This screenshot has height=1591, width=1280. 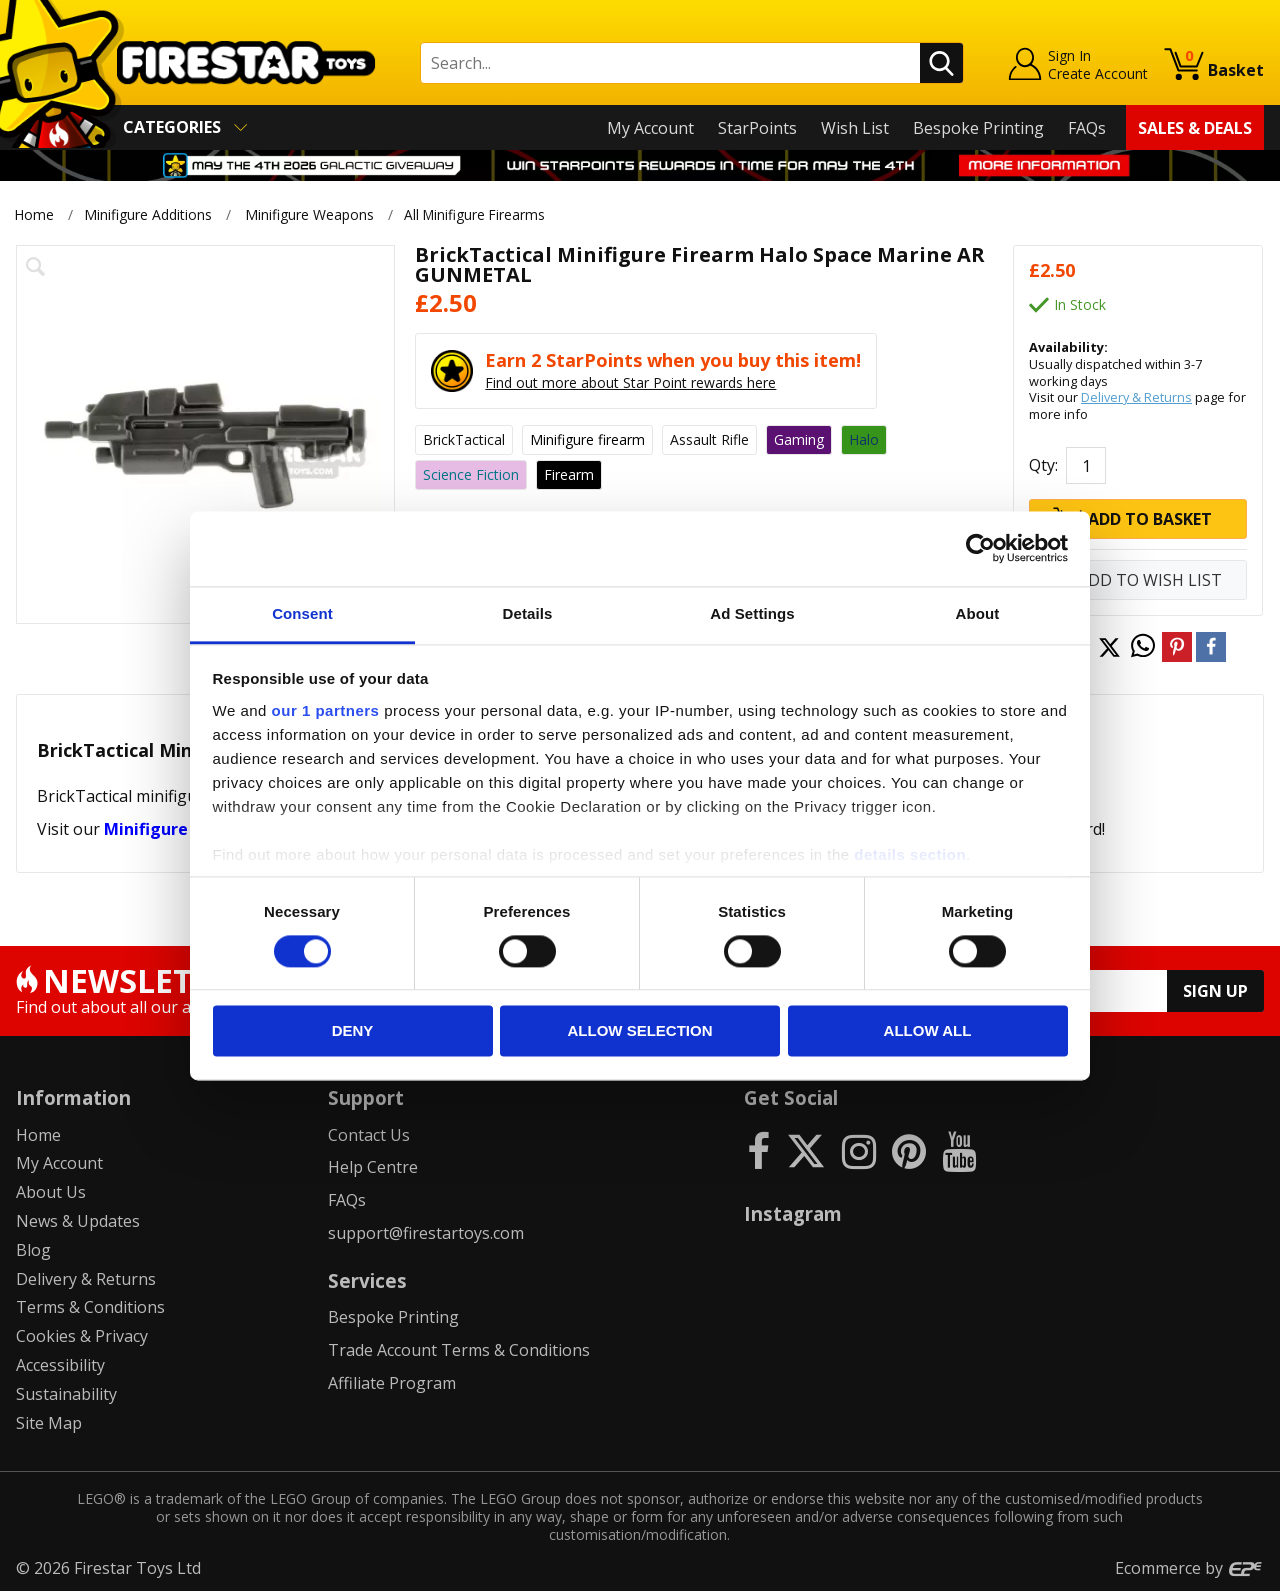 I want to click on Ecommerce by, so click(x=1189, y=1568).